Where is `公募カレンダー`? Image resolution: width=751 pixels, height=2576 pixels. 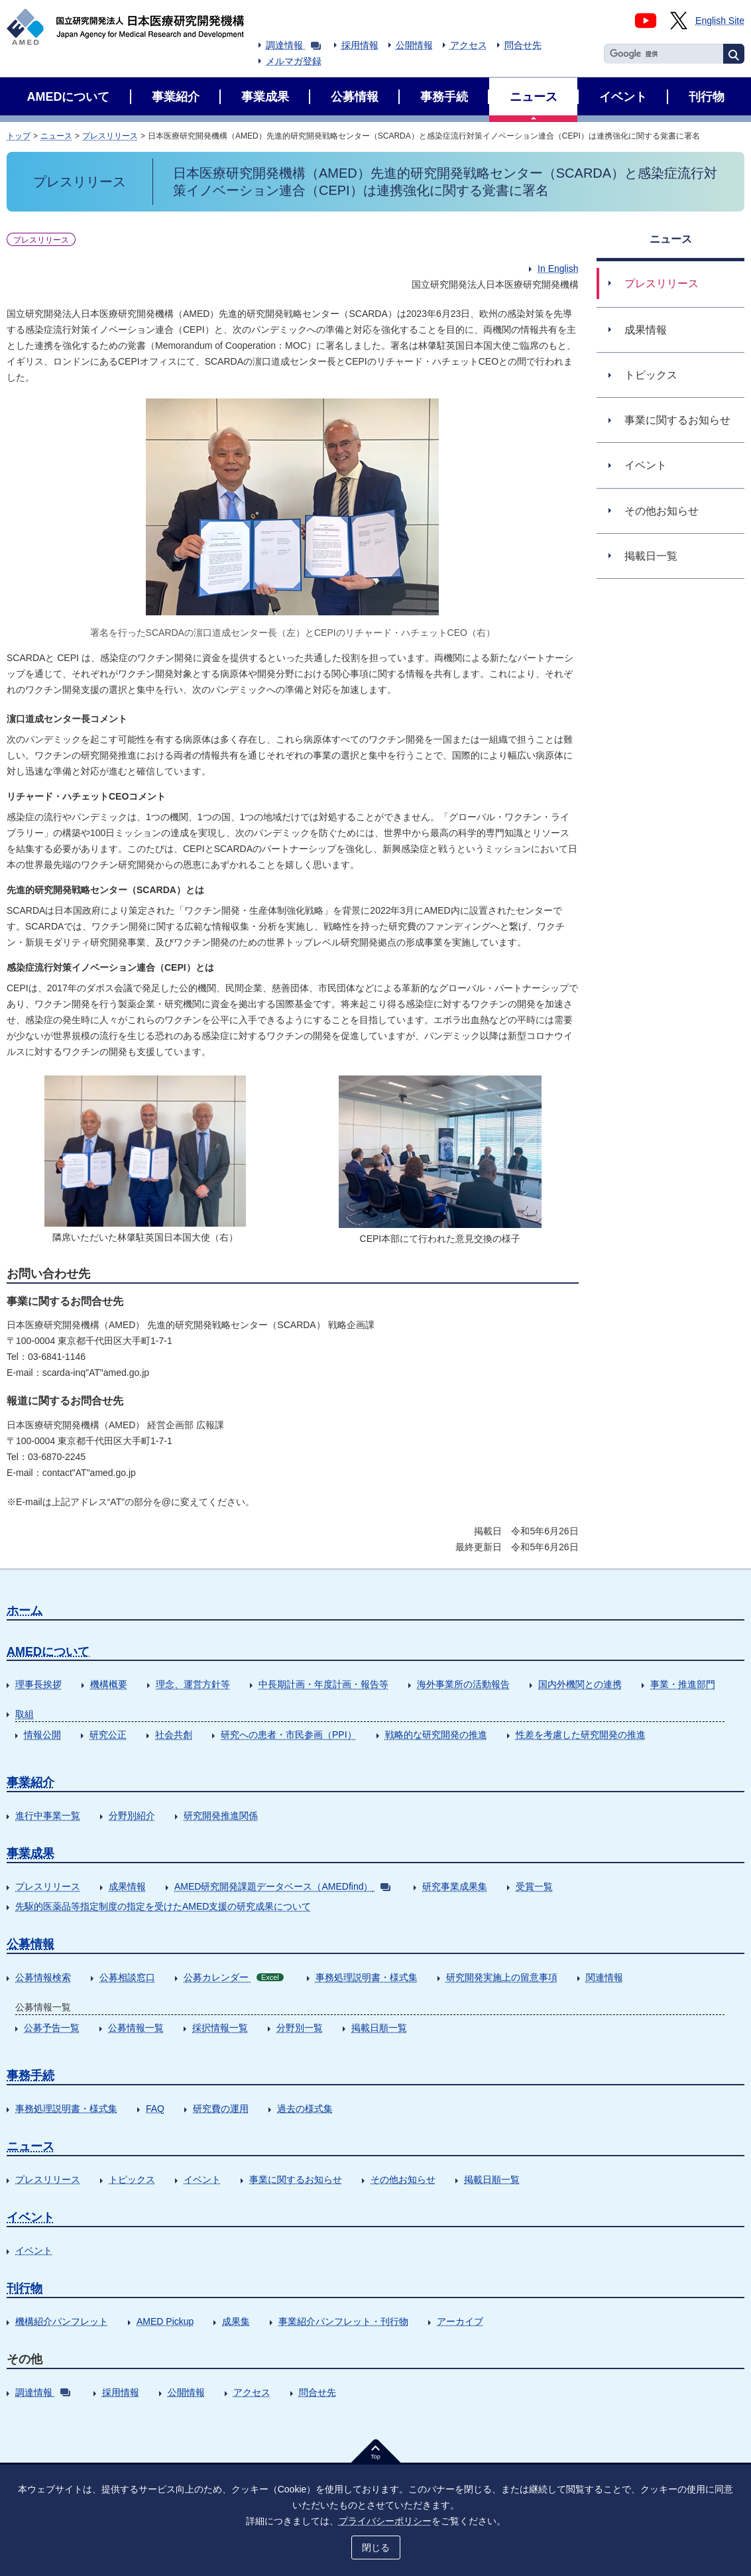 公募カレンダー is located at coordinates (234, 1977).